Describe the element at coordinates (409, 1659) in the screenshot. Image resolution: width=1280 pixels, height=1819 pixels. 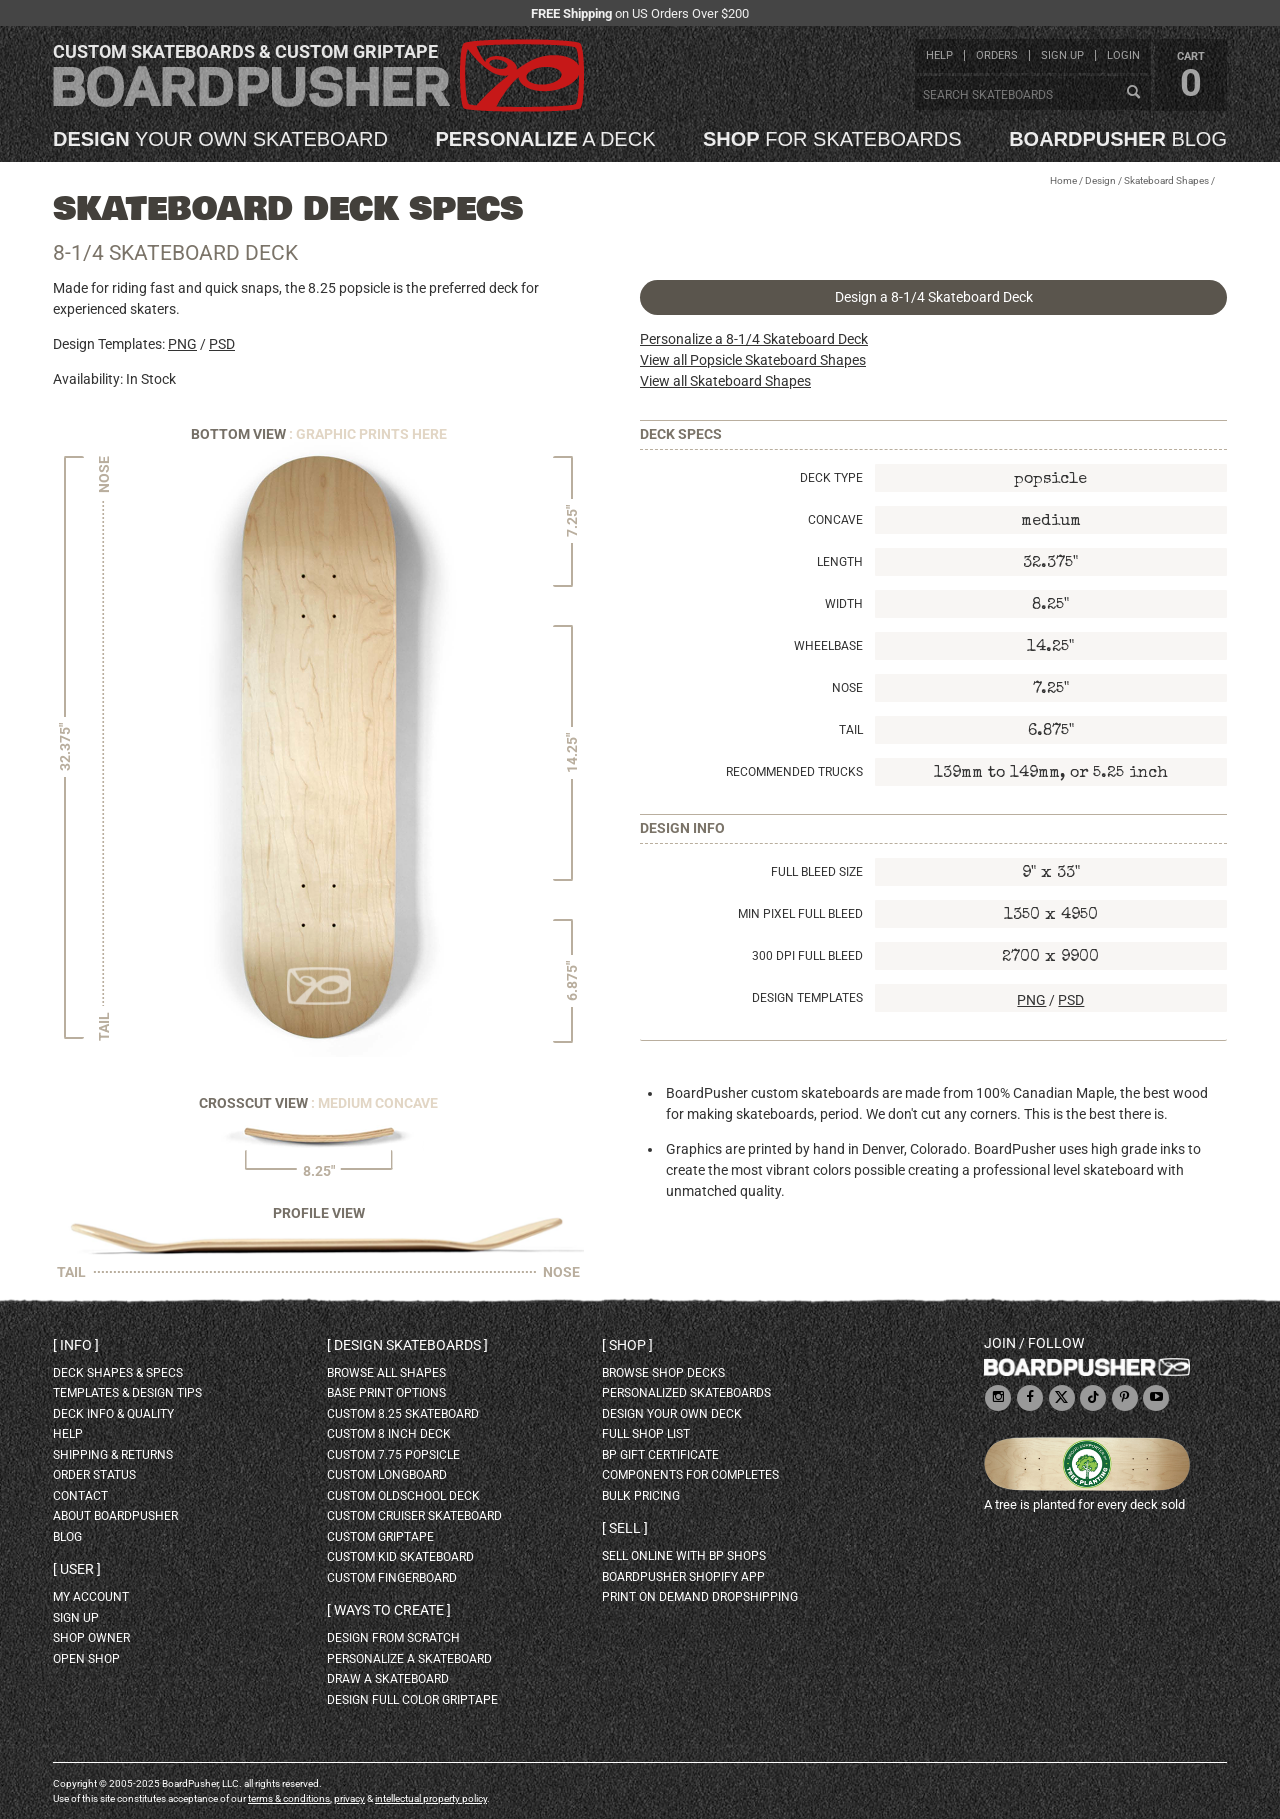
I see `personalize a skateboard` at that location.